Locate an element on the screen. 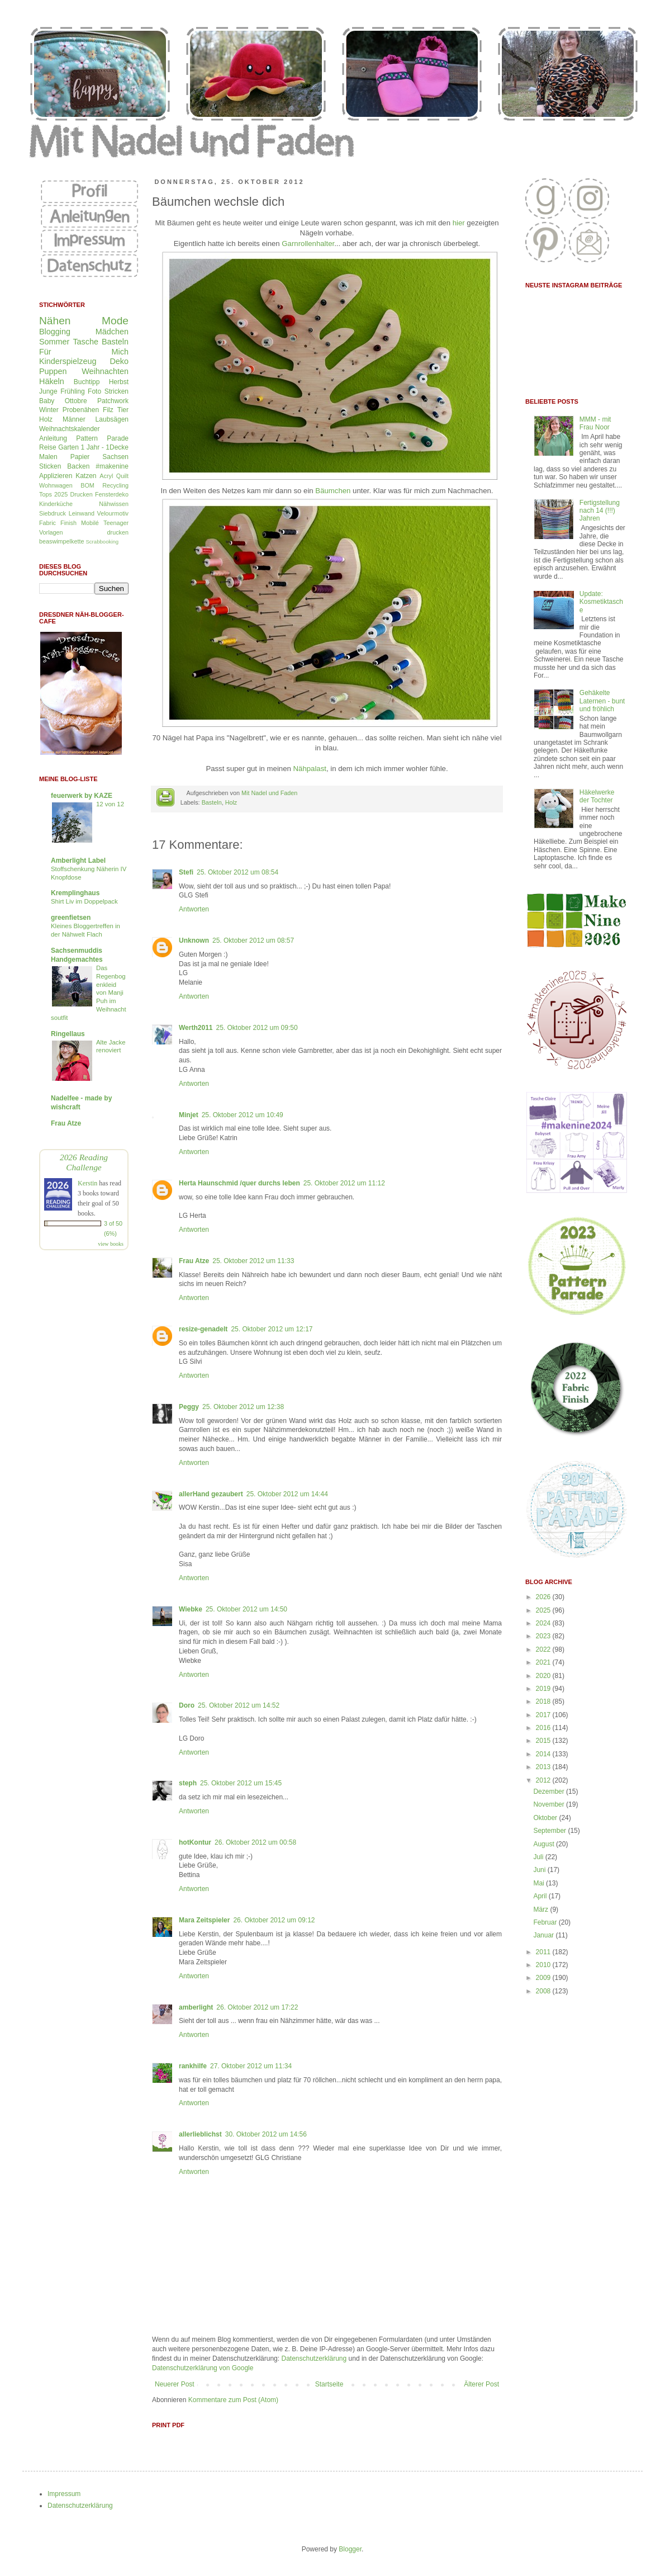  25. Oktober 2012 um 08:57 is located at coordinates (253, 940).